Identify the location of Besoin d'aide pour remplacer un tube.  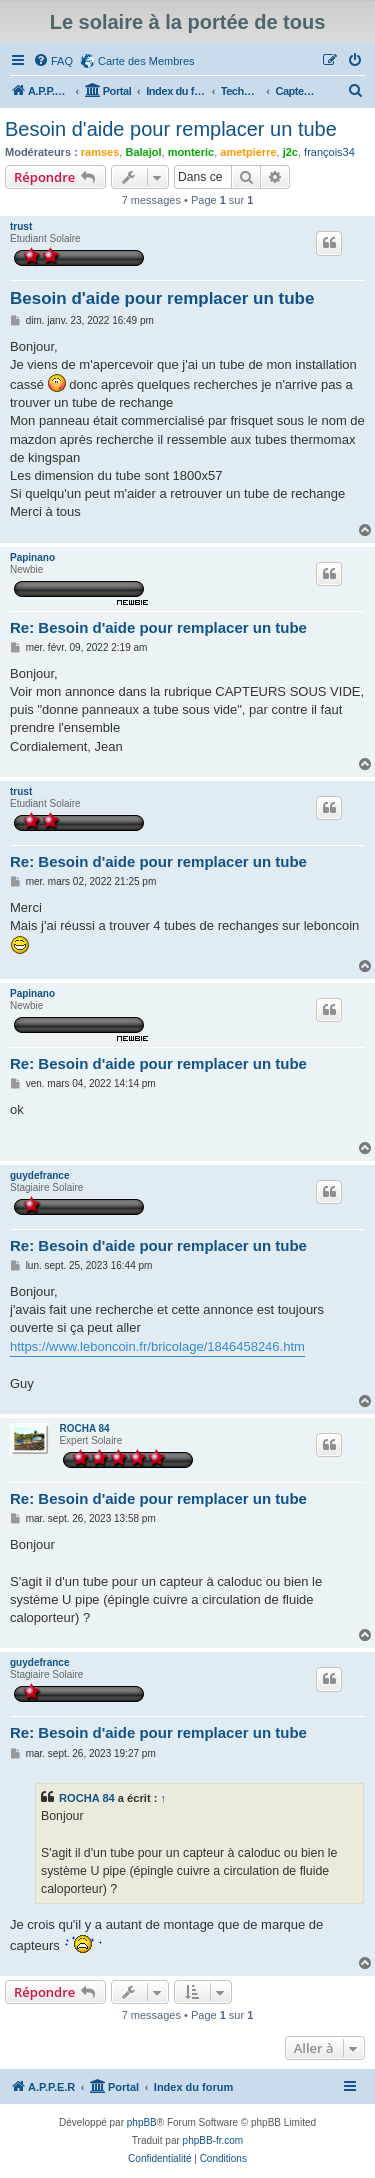
(171, 129).